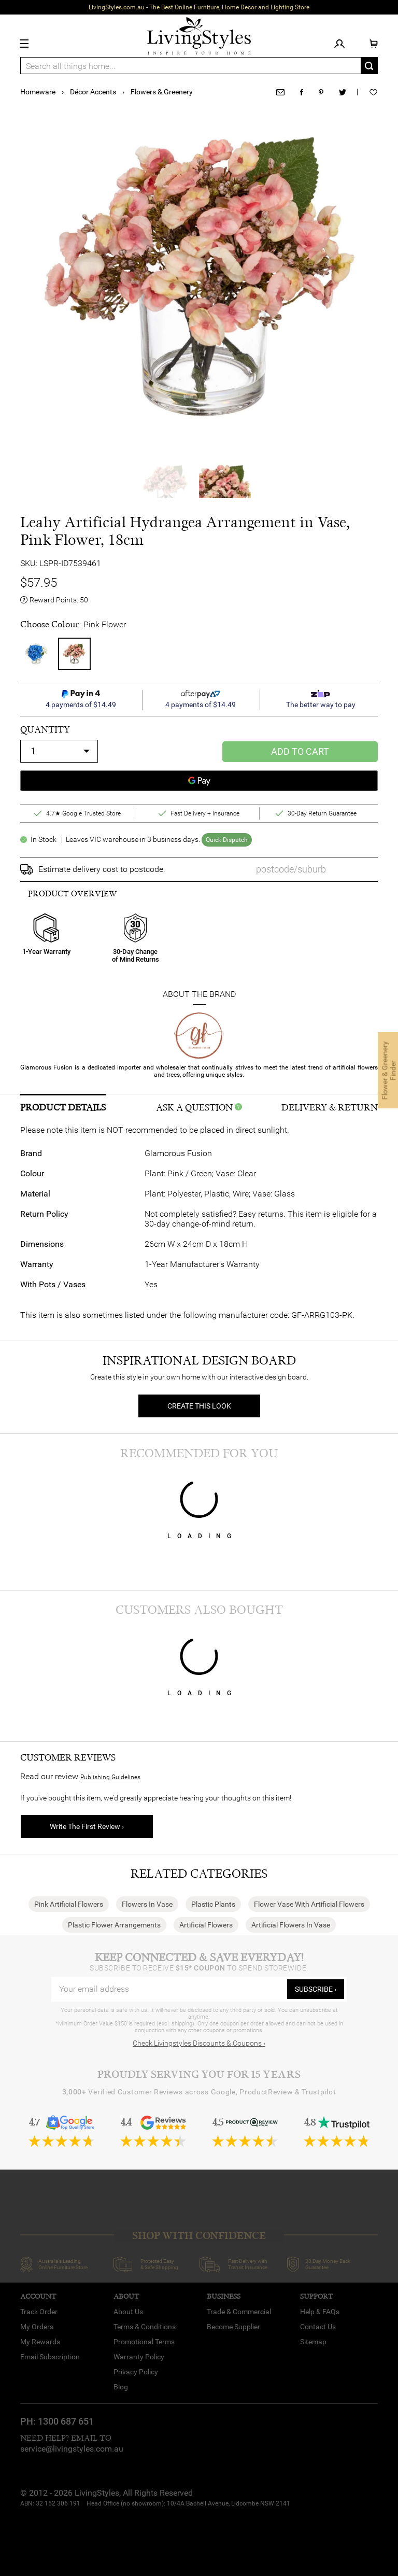  What do you see at coordinates (128, 2311) in the screenshot?
I see `About Us` at bounding box center [128, 2311].